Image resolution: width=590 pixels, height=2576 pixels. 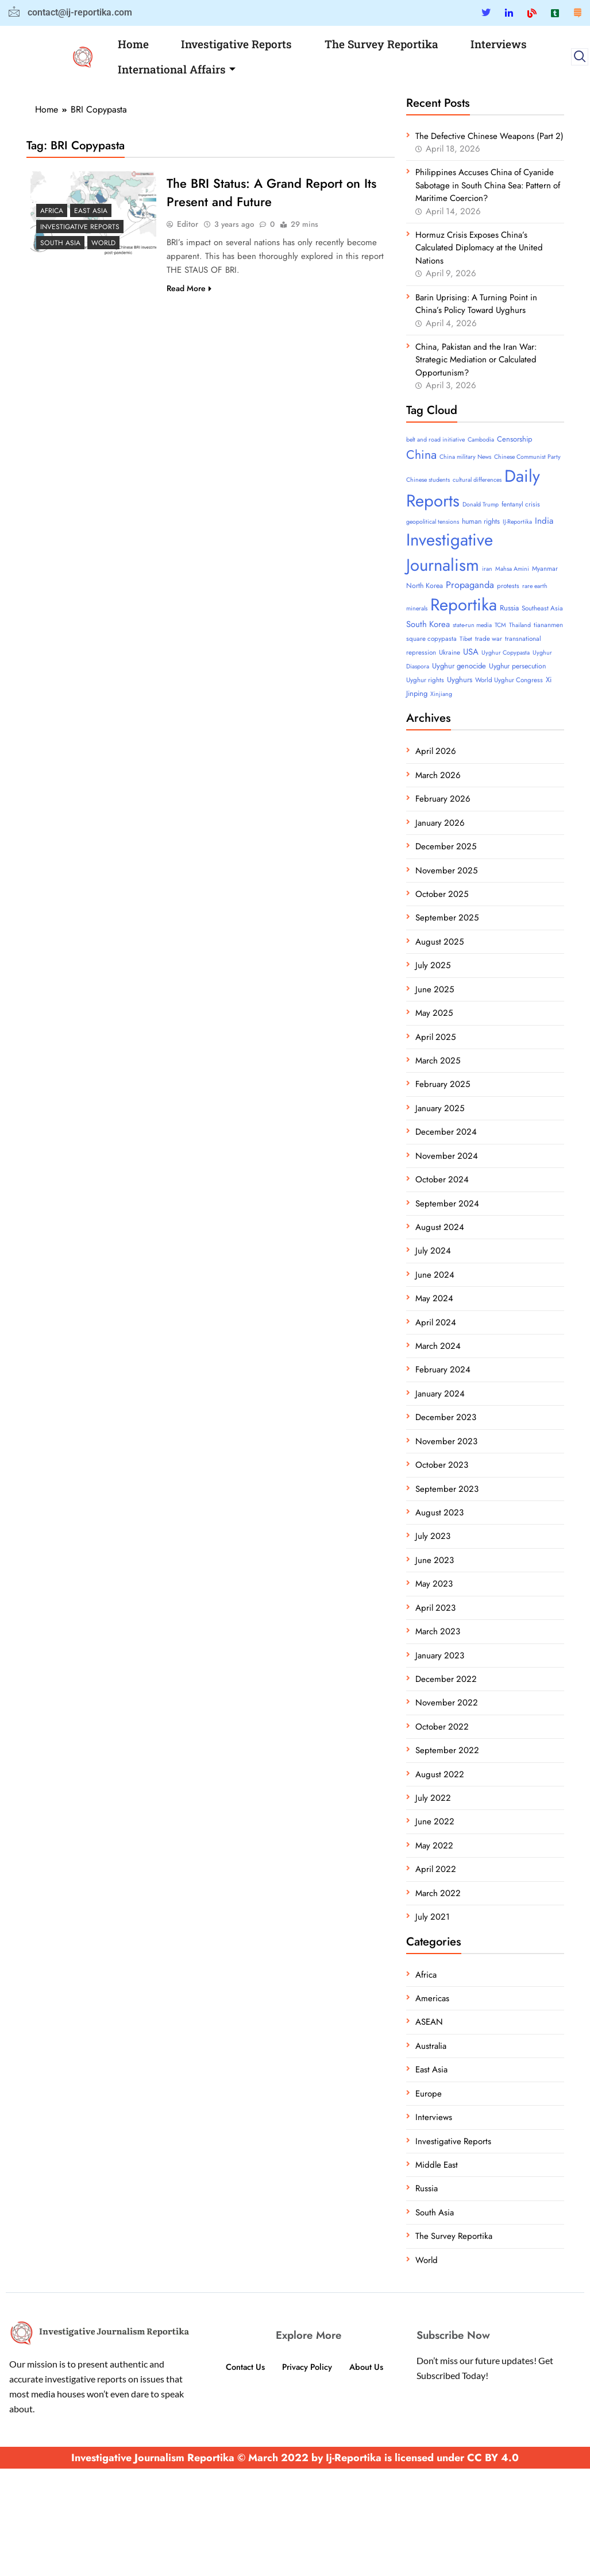 I want to click on July 2024, so click(x=433, y=1250).